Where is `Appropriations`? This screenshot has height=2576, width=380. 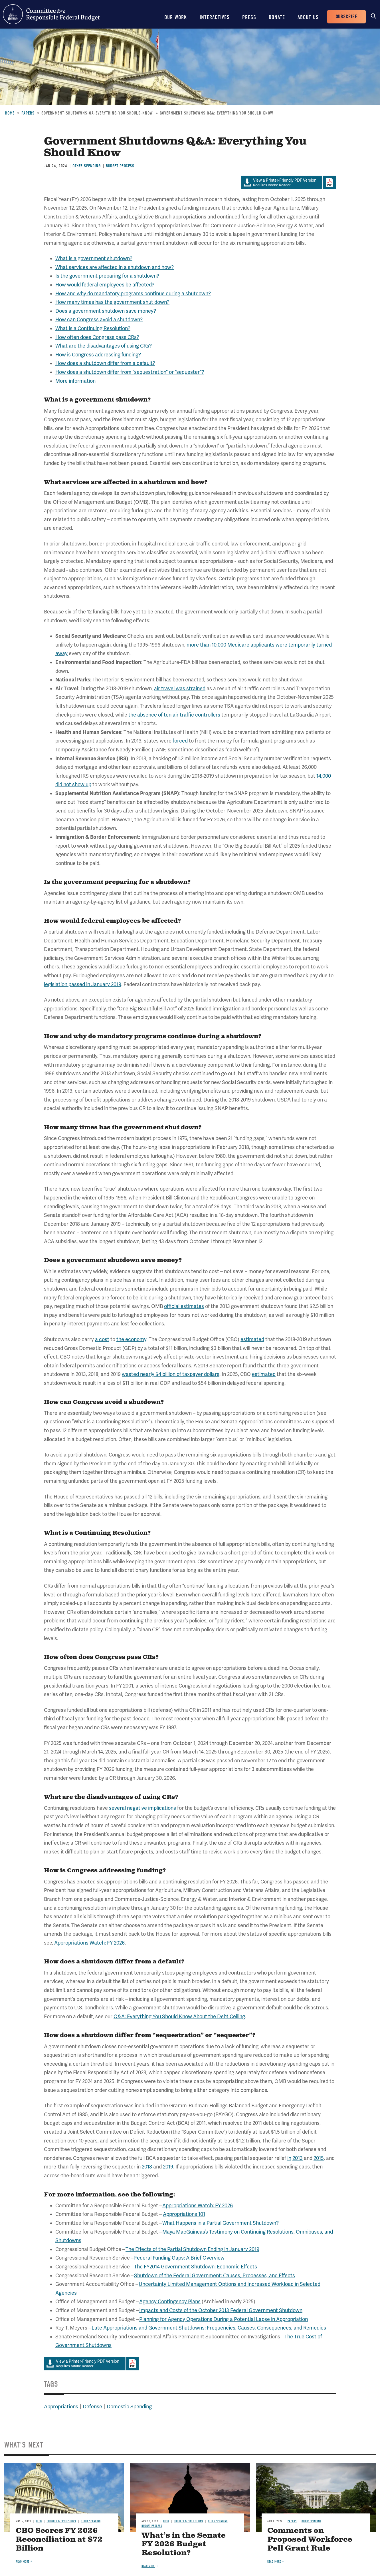
Appropriations is located at coordinates (61, 2407).